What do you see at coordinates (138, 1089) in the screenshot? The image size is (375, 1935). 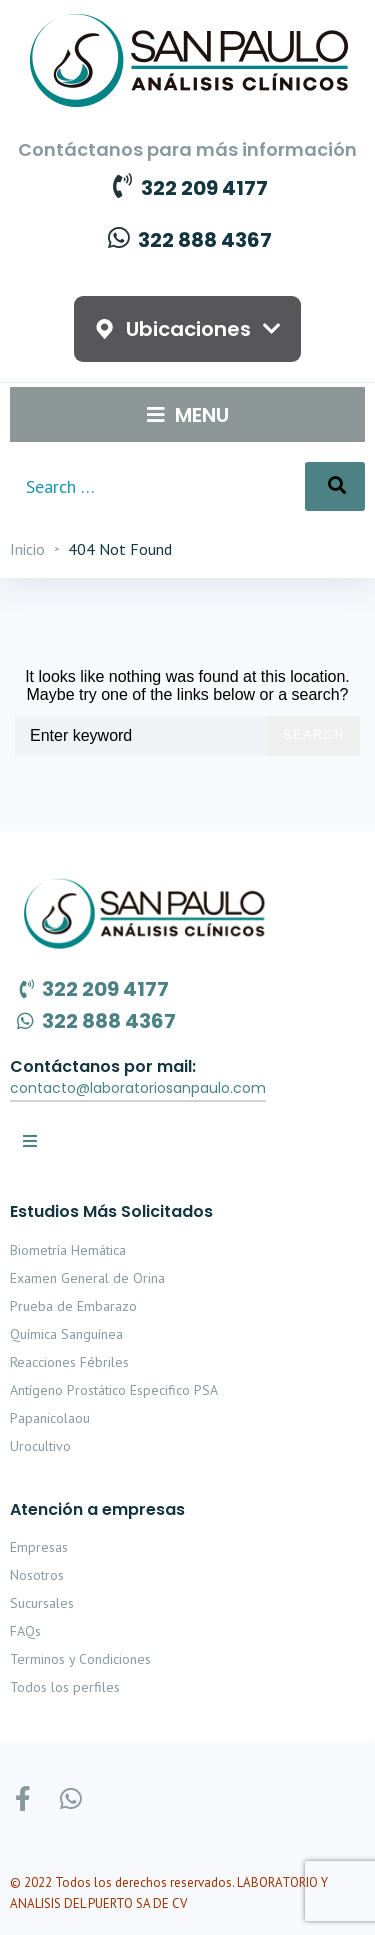 I see `[button]` at bounding box center [138, 1089].